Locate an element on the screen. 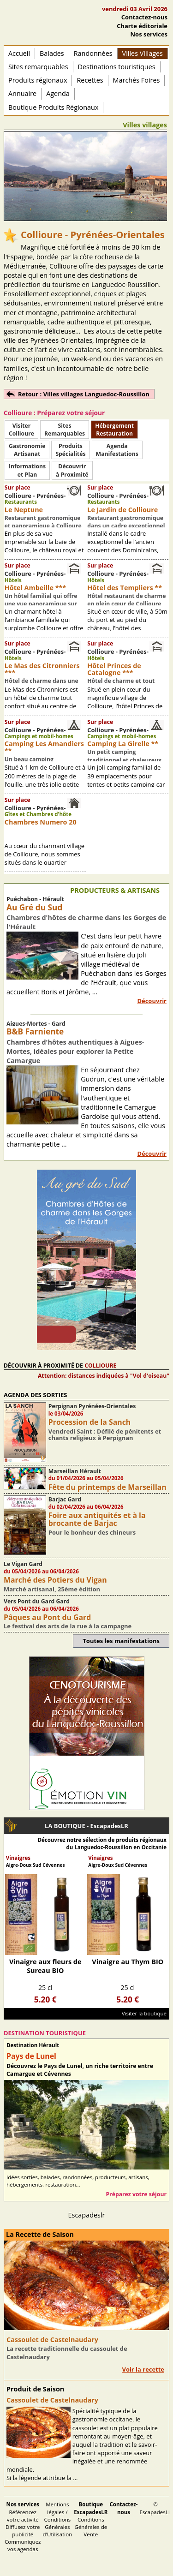 The width and height of the screenshot is (173, 2576). Escapadeslr is located at coordinates (86, 2215).